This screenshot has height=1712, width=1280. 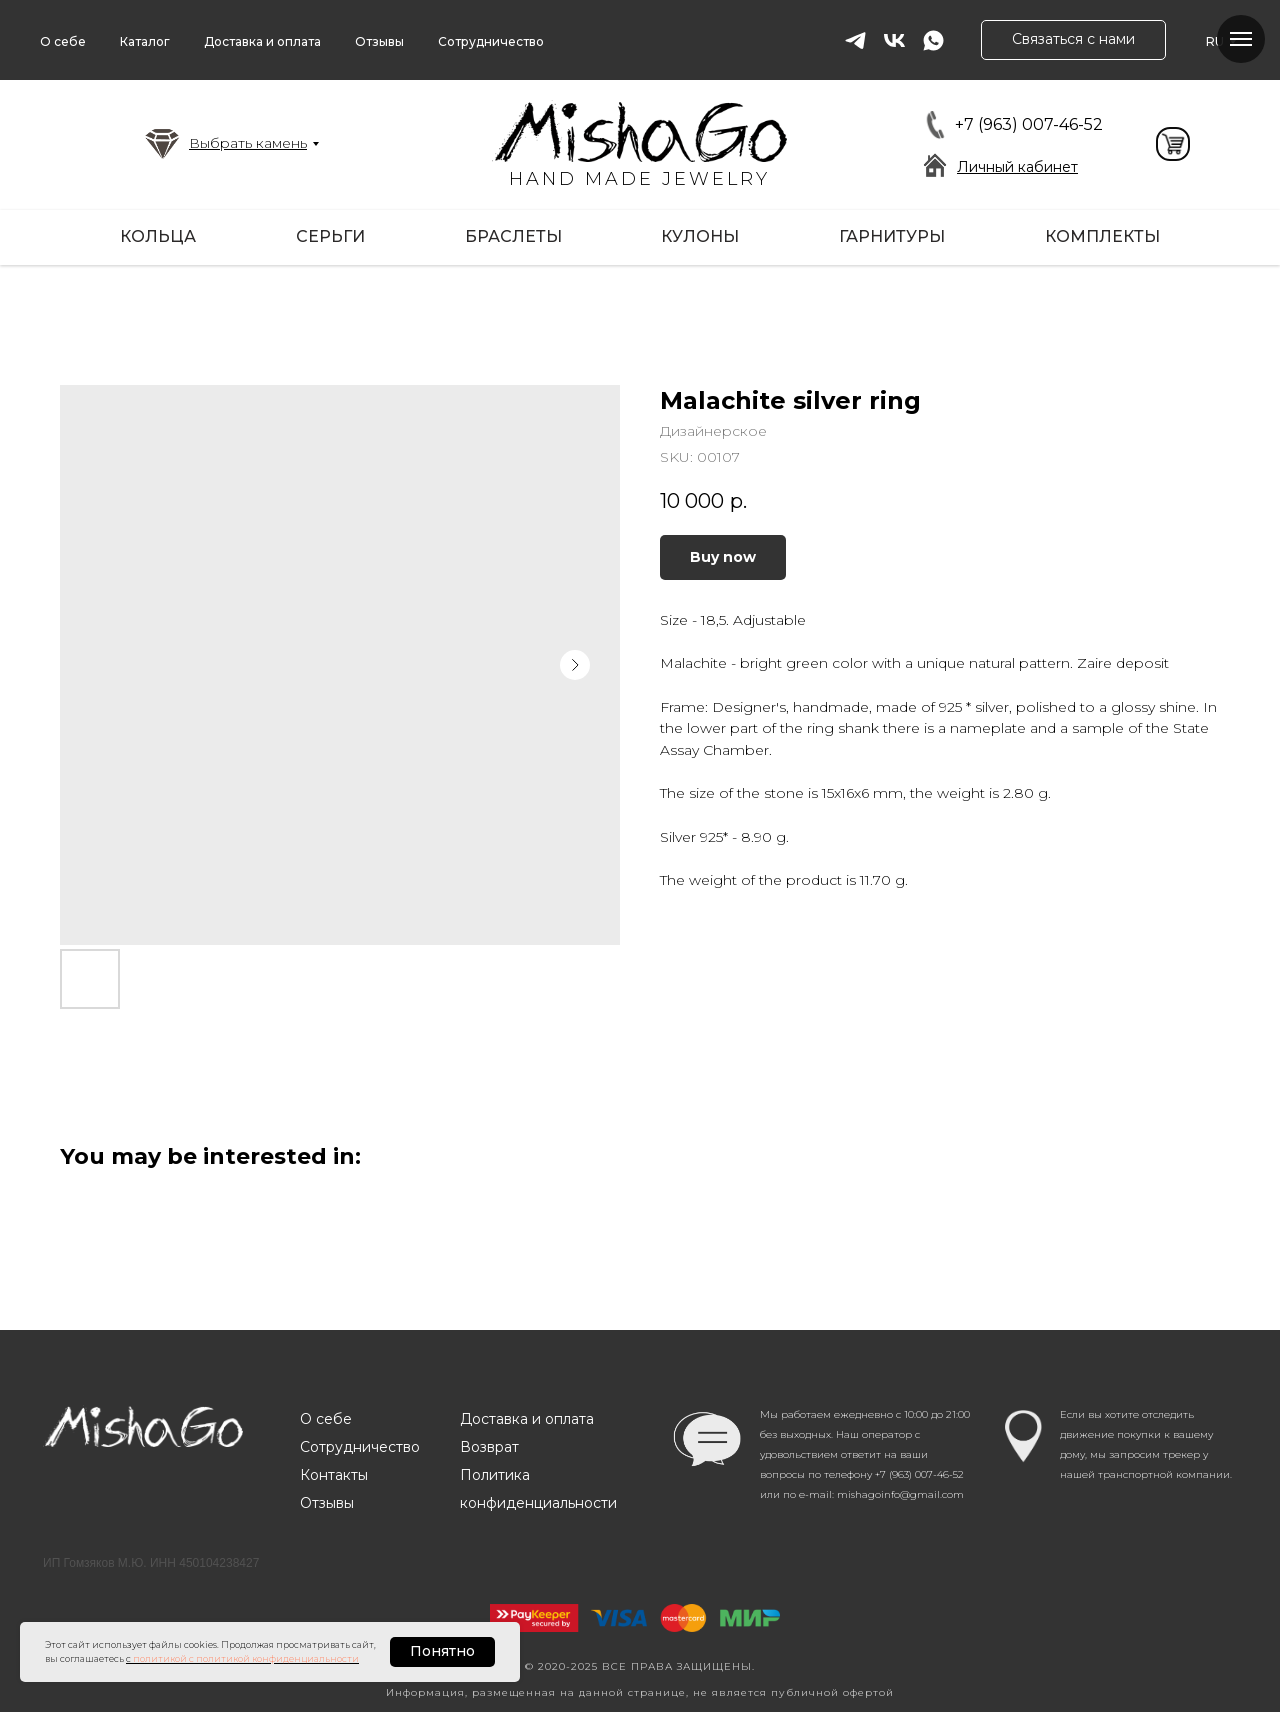 What do you see at coordinates (1102, 236) in the screenshot?
I see `Комплекты` at bounding box center [1102, 236].